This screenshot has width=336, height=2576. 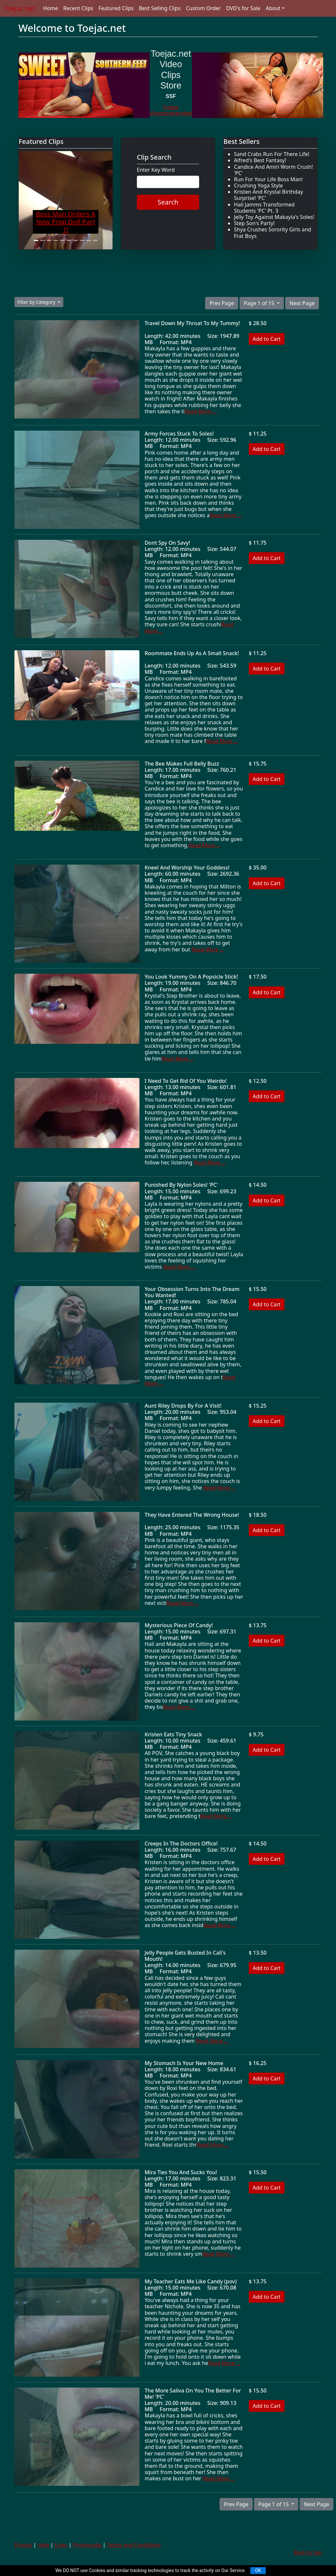 What do you see at coordinates (200, 411) in the screenshot?
I see `Read More ...` at bounding box center [200, 411].